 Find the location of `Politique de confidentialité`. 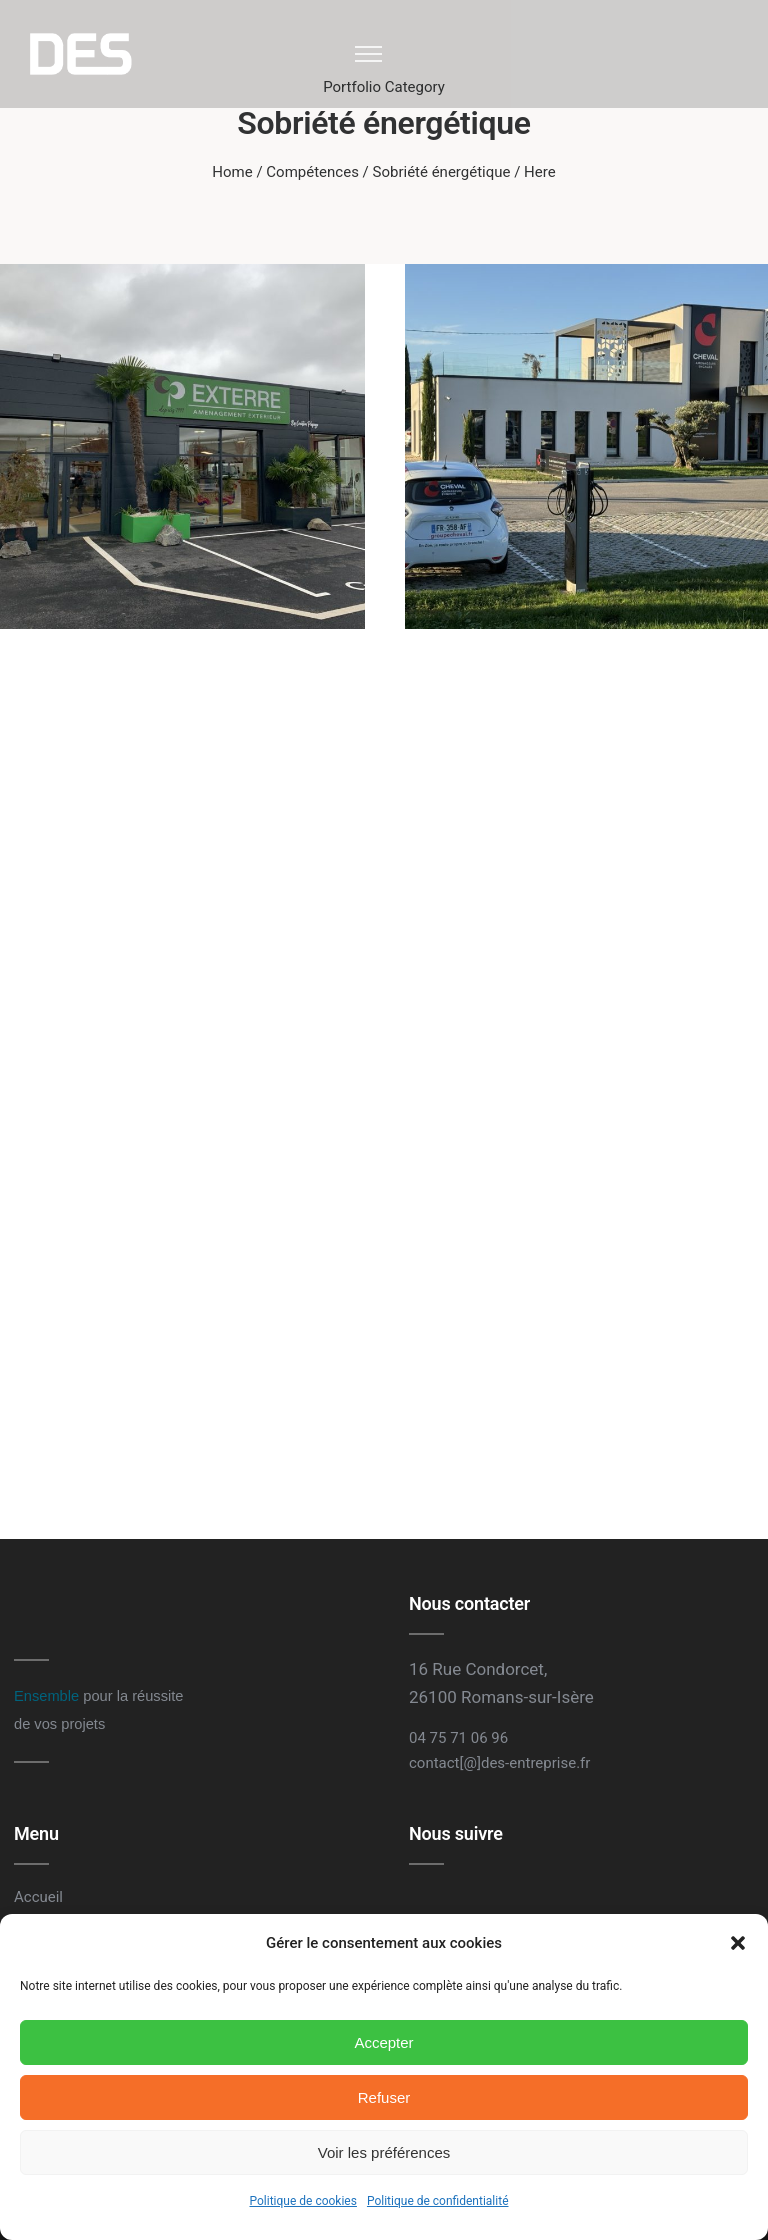

Politique de confidentialité is located at coordinates (438, 2201).